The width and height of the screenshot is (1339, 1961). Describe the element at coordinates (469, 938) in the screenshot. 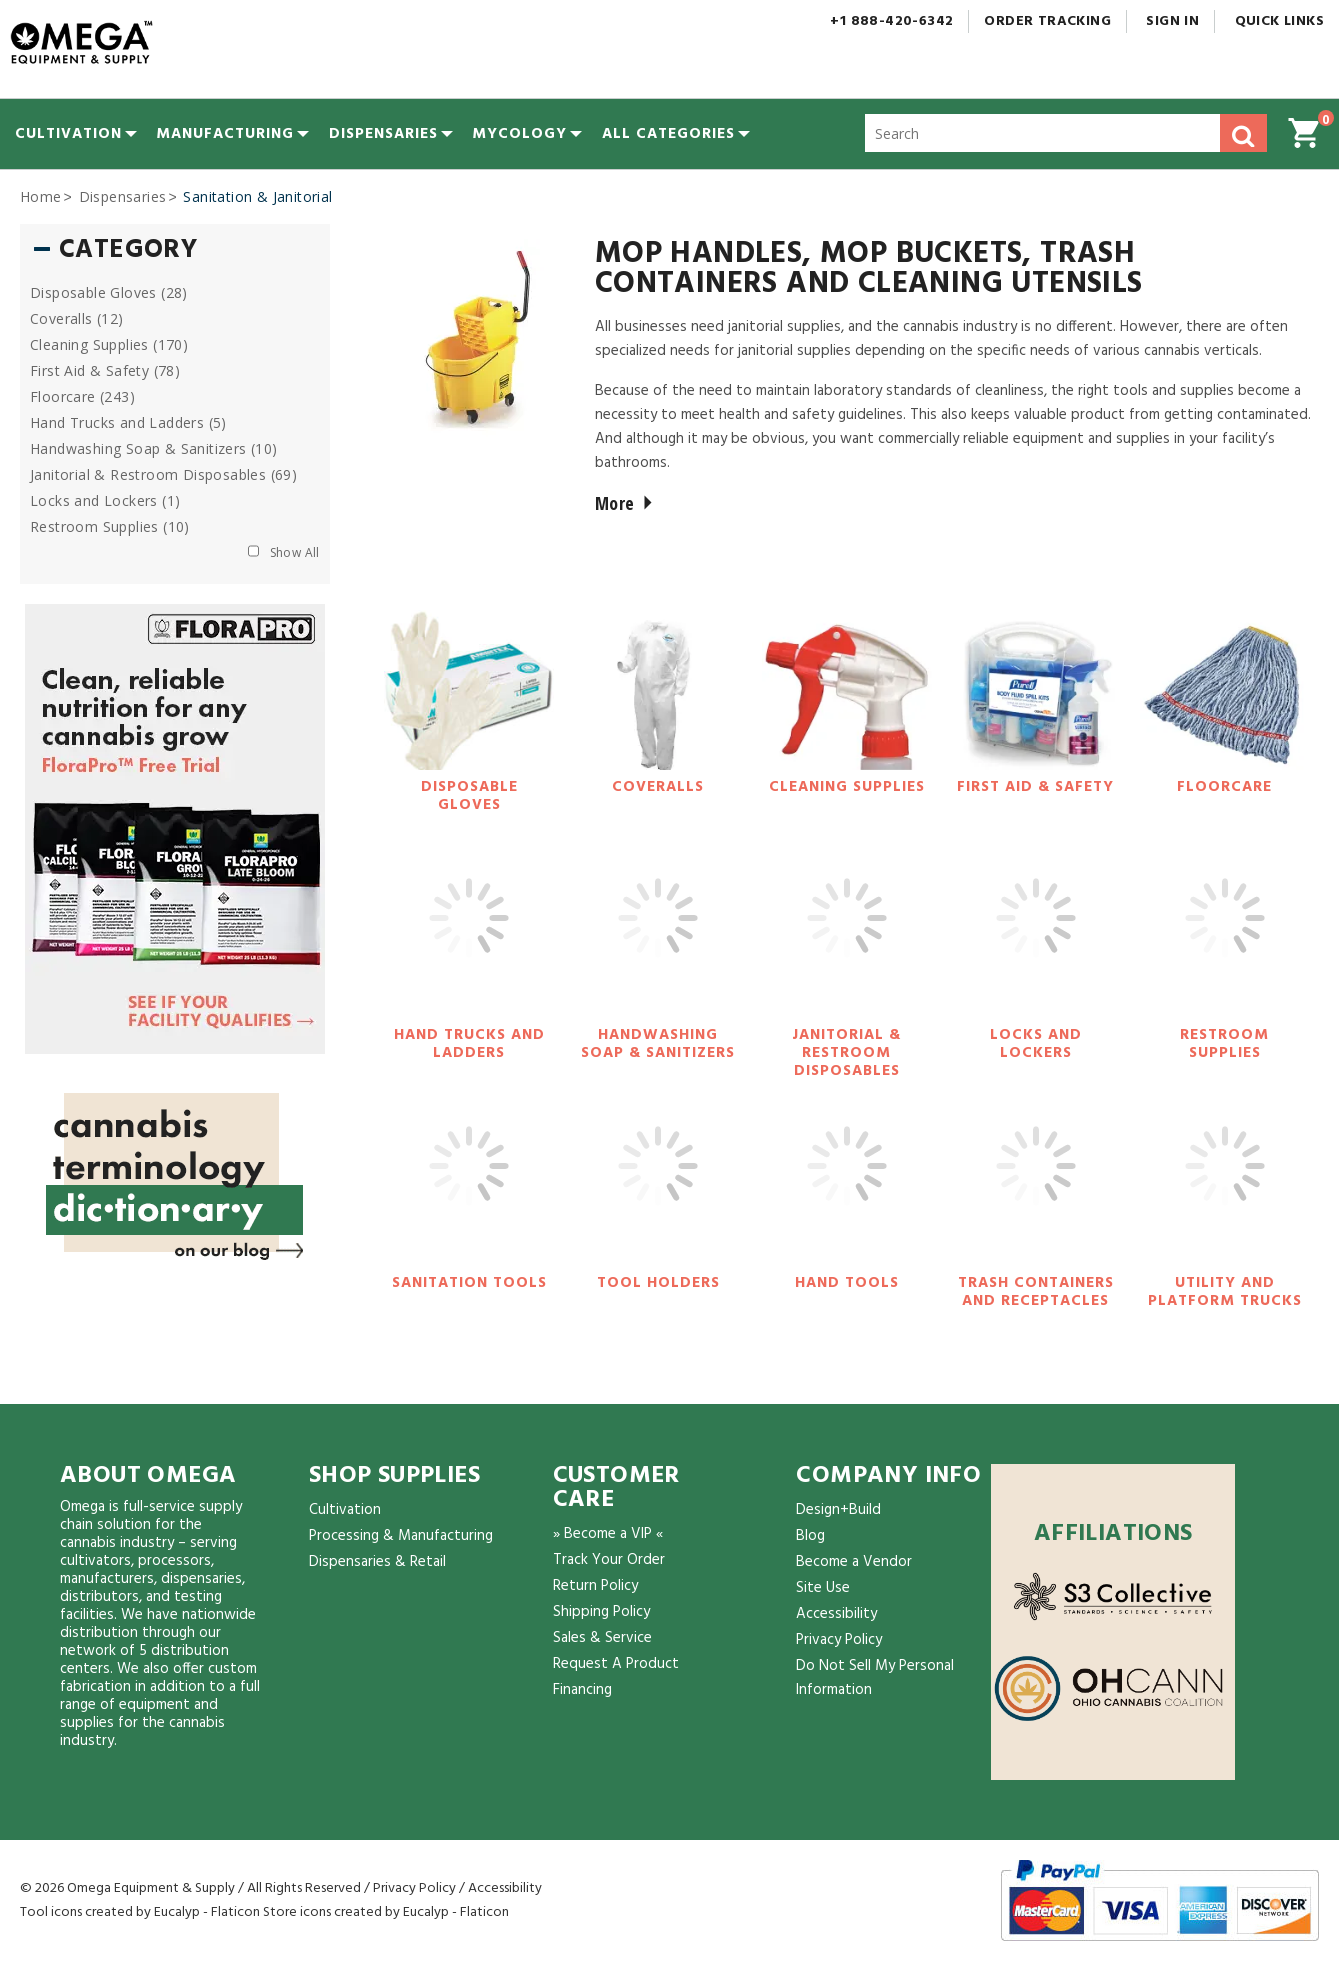

I see `[Hand Trucks and Ladders]` at that location.